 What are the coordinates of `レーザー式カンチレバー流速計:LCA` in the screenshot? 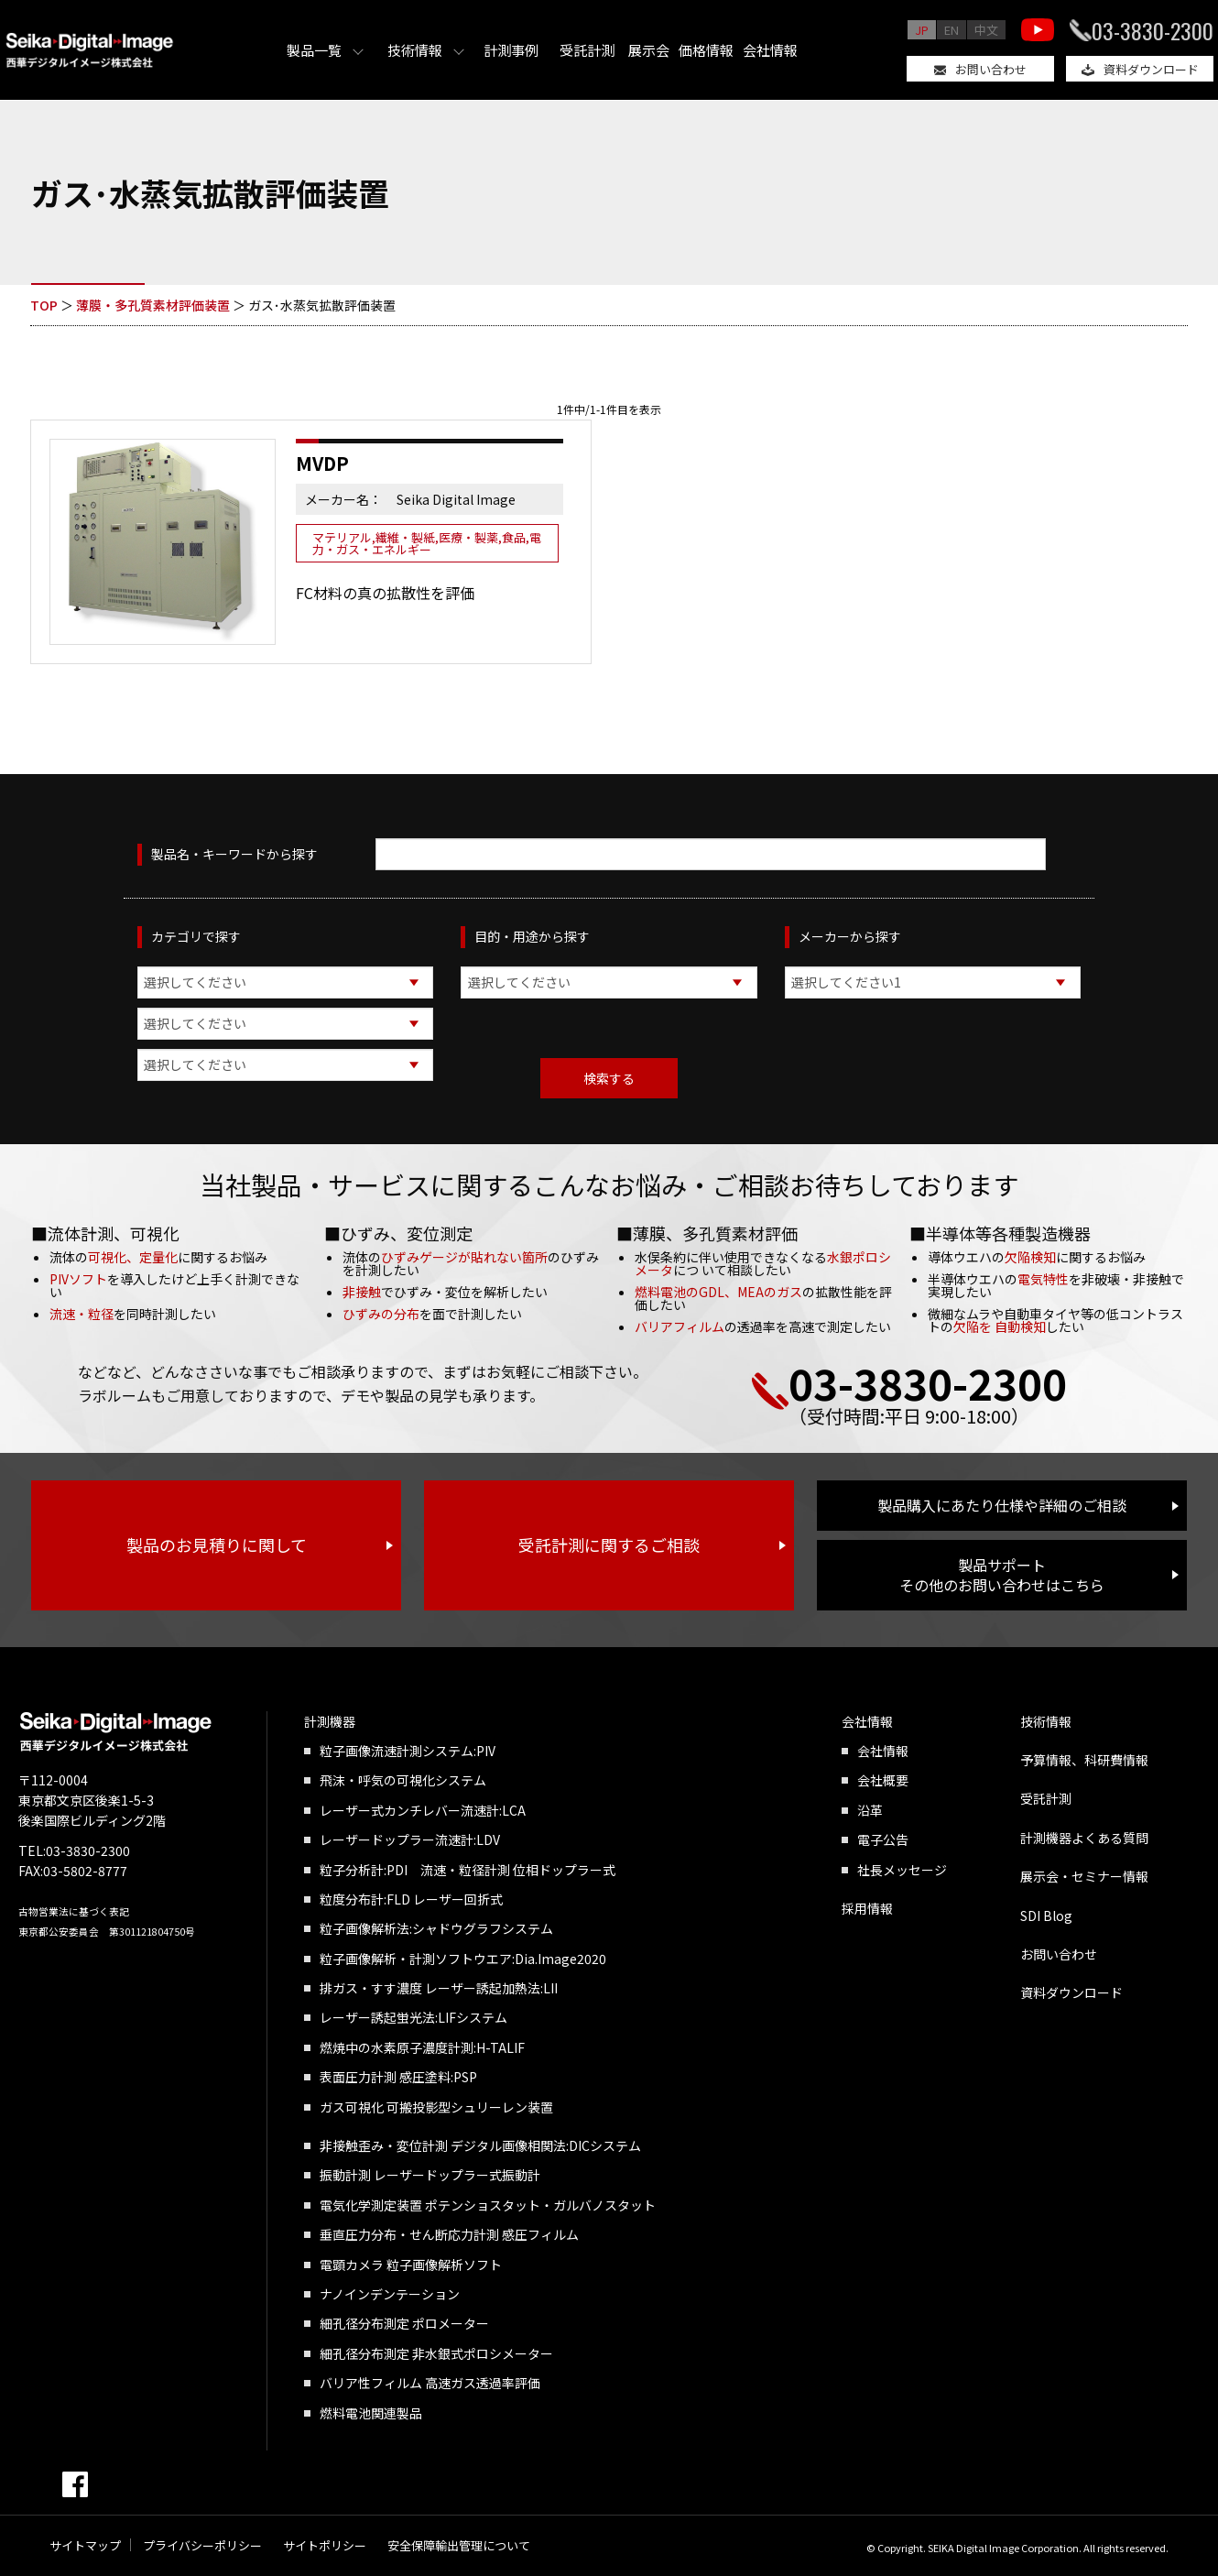 It's located at (423, 1810).